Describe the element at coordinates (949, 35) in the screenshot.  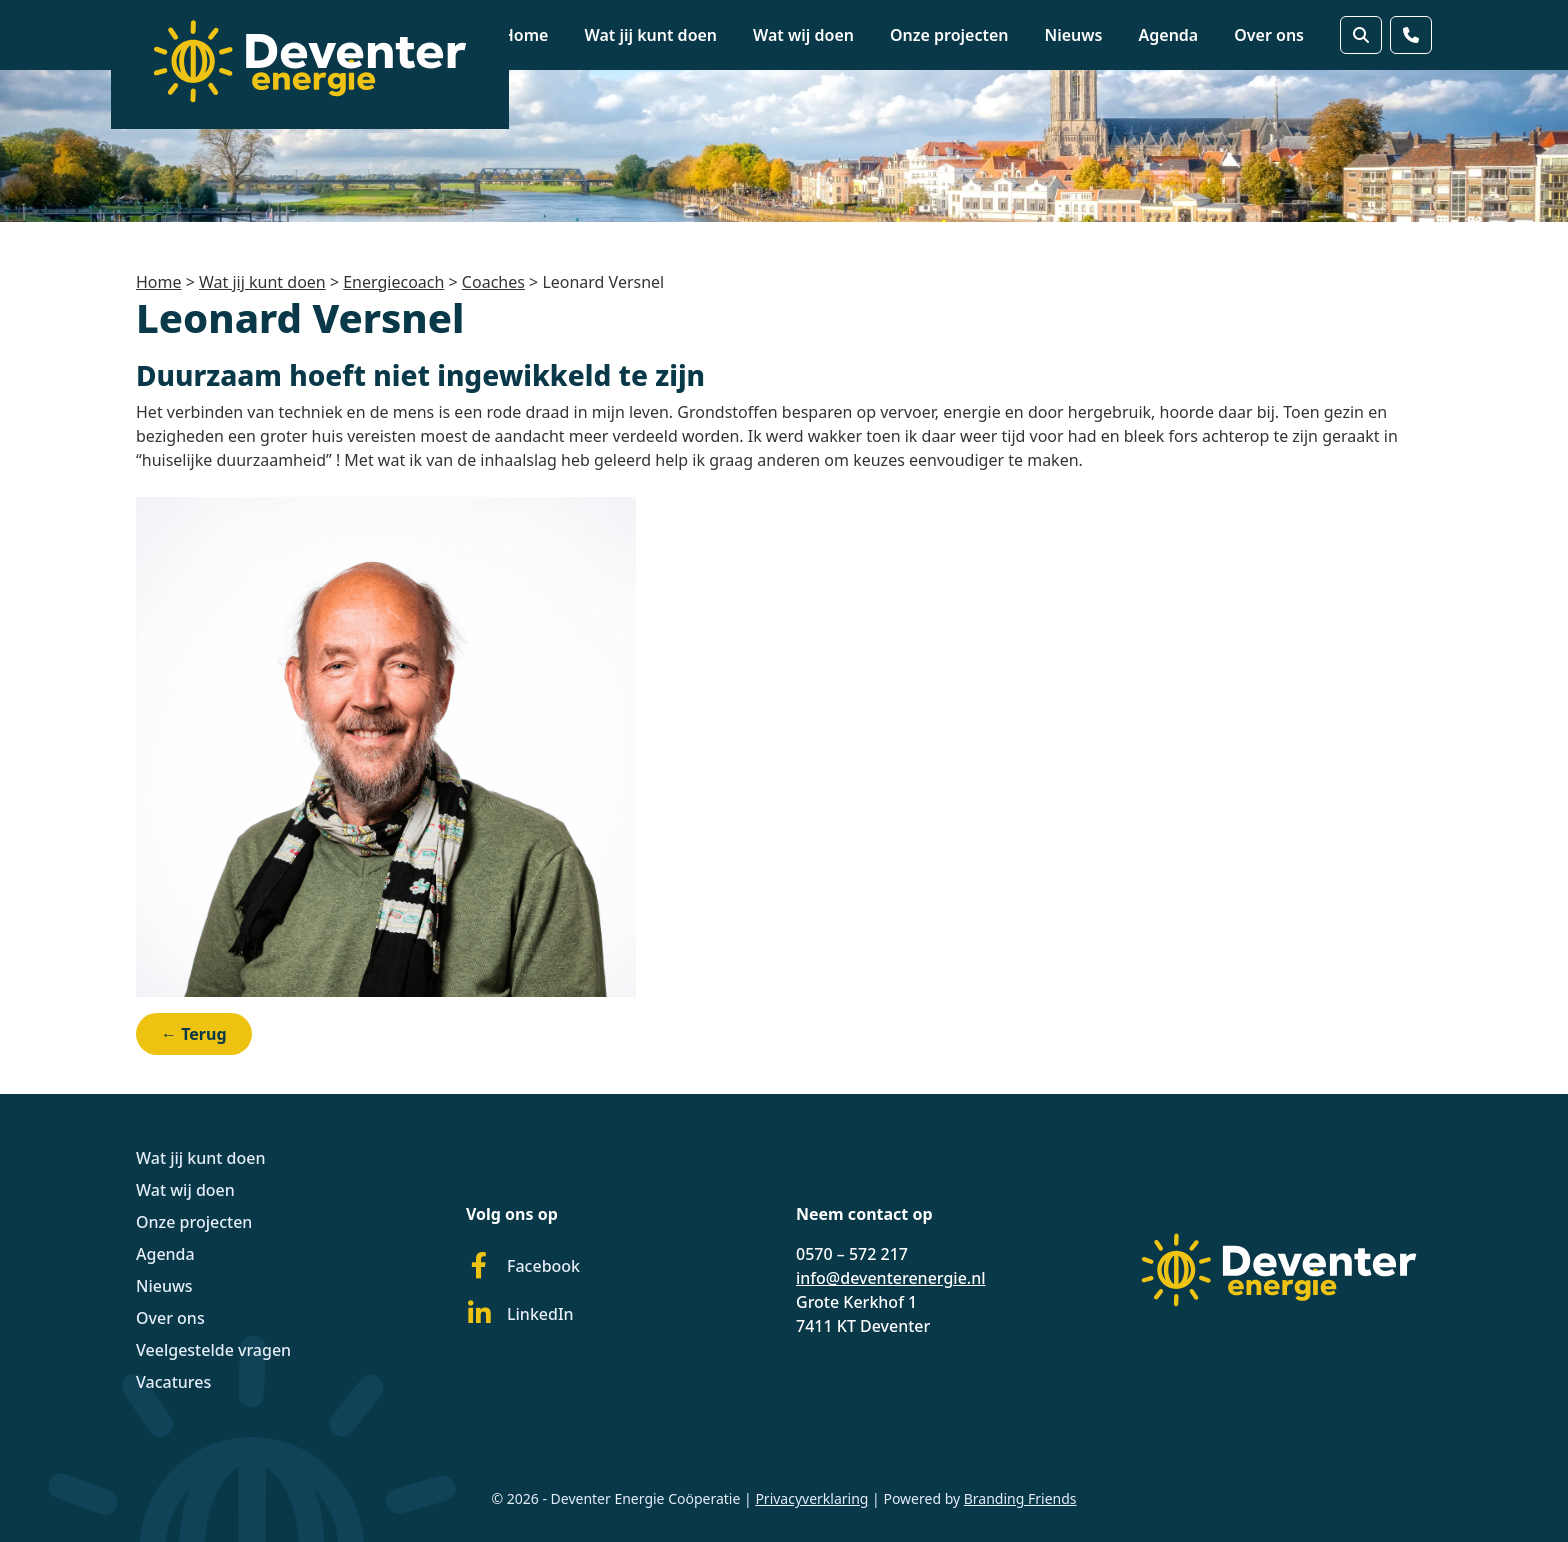
I see `Onze projecten` at that location.